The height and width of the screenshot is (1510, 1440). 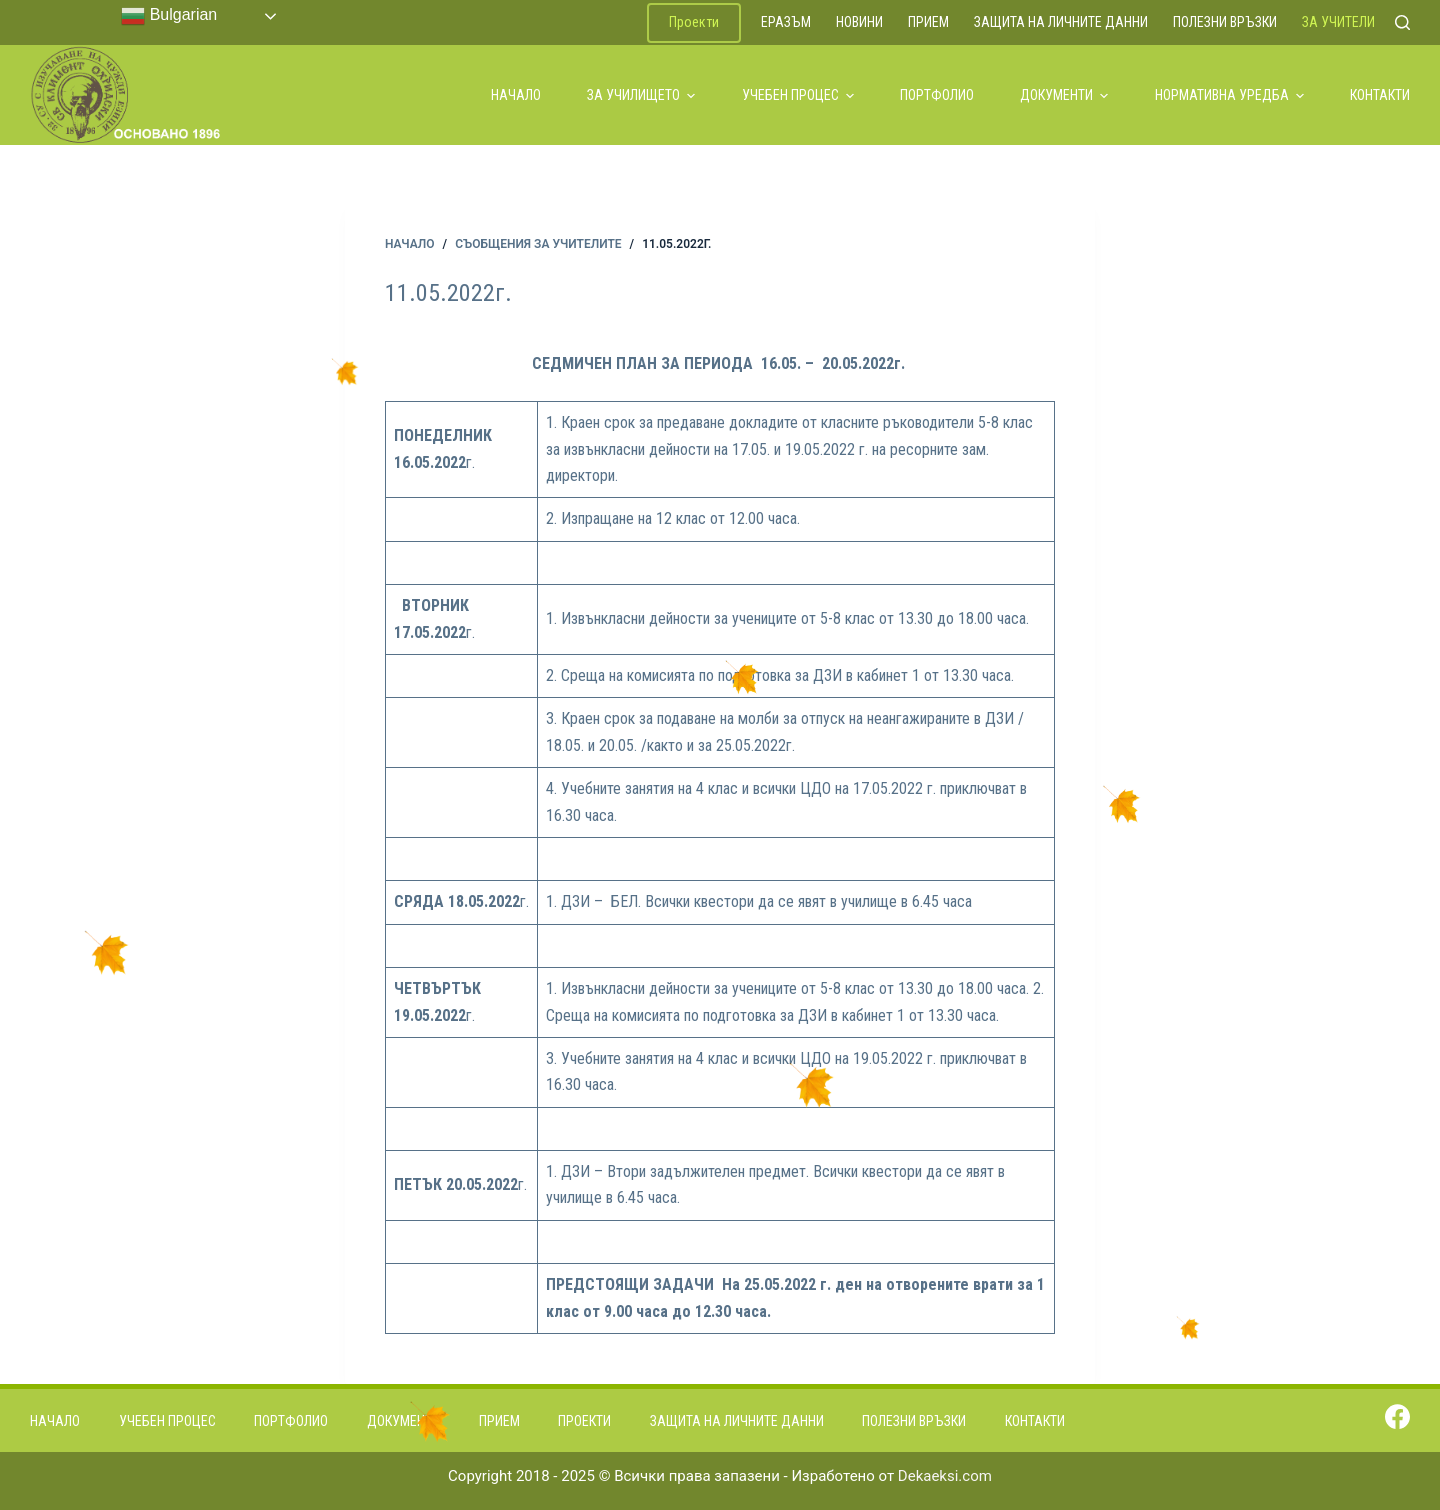 I want to click on Учебен процес, so click(x=798, y=95).